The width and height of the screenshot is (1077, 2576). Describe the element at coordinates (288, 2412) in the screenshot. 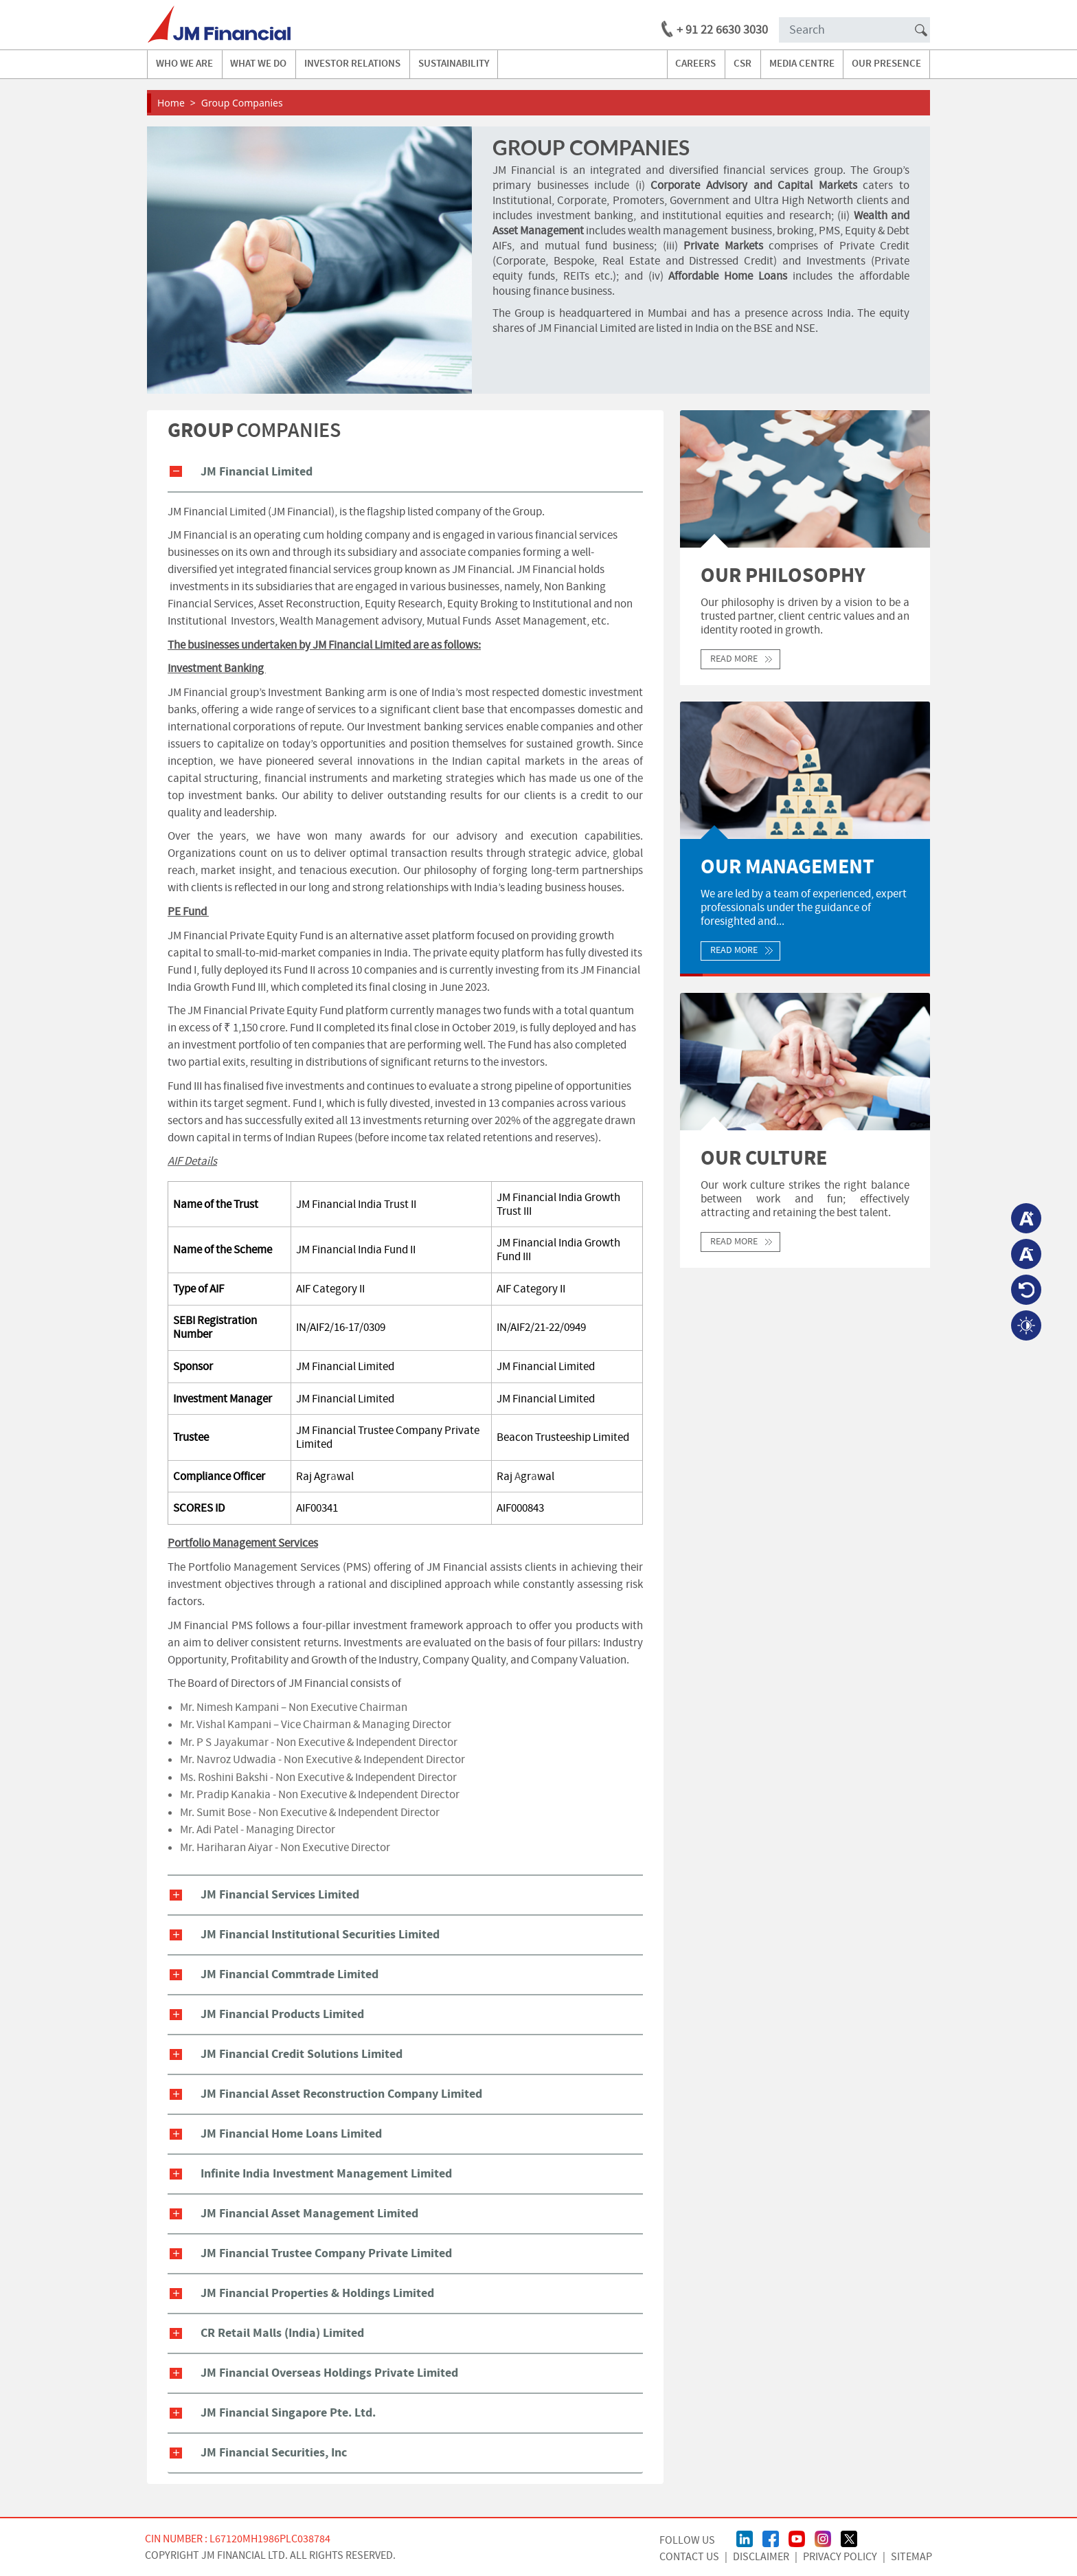

I see `JM Financial Singapore Pte. Ltd.` at that location.